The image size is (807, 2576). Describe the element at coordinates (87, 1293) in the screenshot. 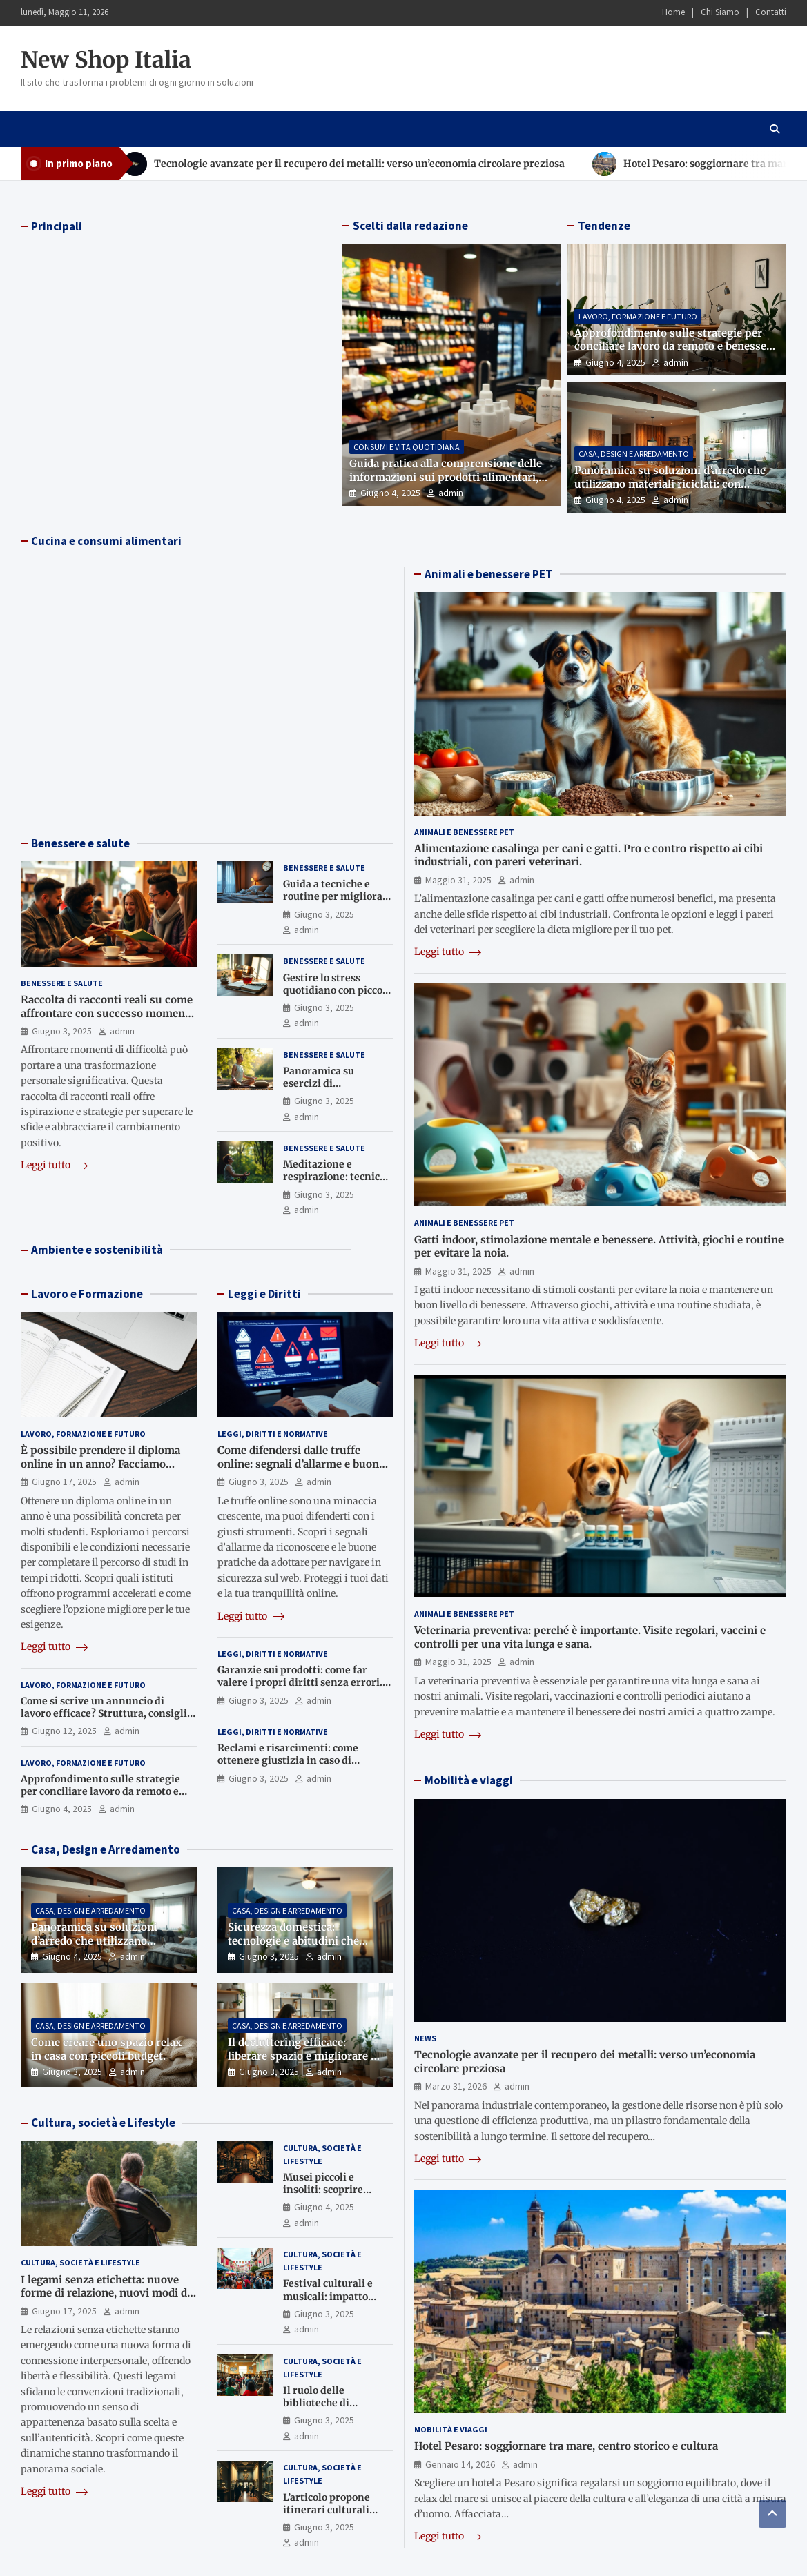

I see `Lavoro e Formazione` at that location.